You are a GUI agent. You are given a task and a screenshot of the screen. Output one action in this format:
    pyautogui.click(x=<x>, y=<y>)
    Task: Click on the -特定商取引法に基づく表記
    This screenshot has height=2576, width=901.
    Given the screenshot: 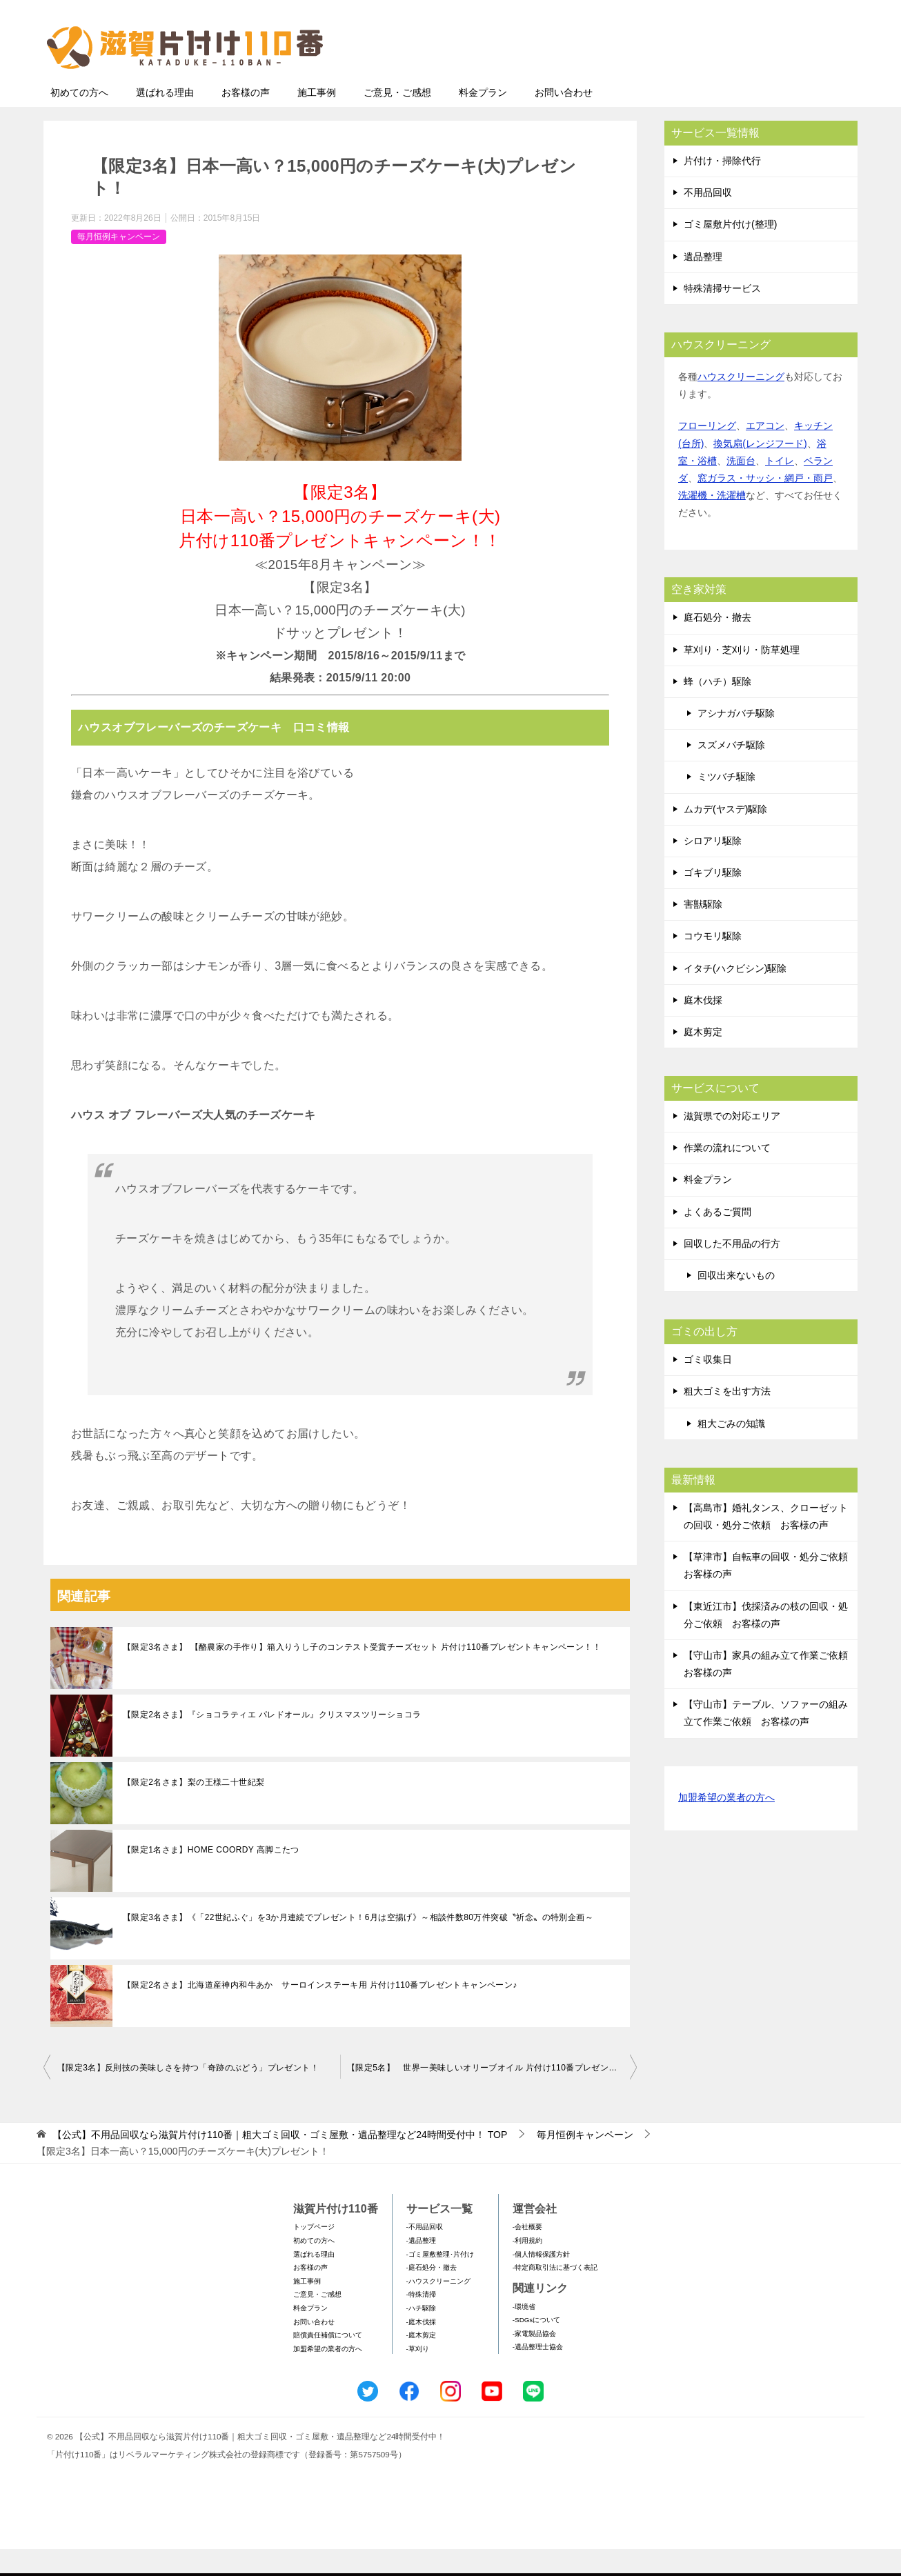 What is the action you would take?
    pyautogui.click(x=555, y=2294)
    